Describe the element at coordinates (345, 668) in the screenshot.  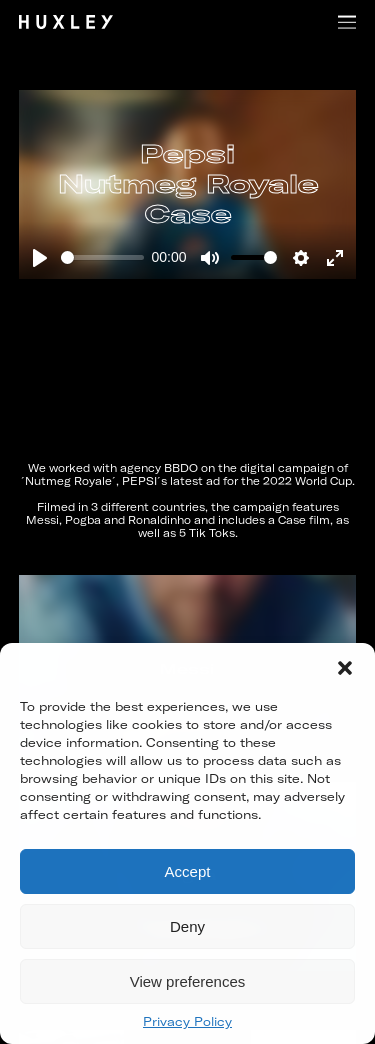
I see `[button]` at that location.